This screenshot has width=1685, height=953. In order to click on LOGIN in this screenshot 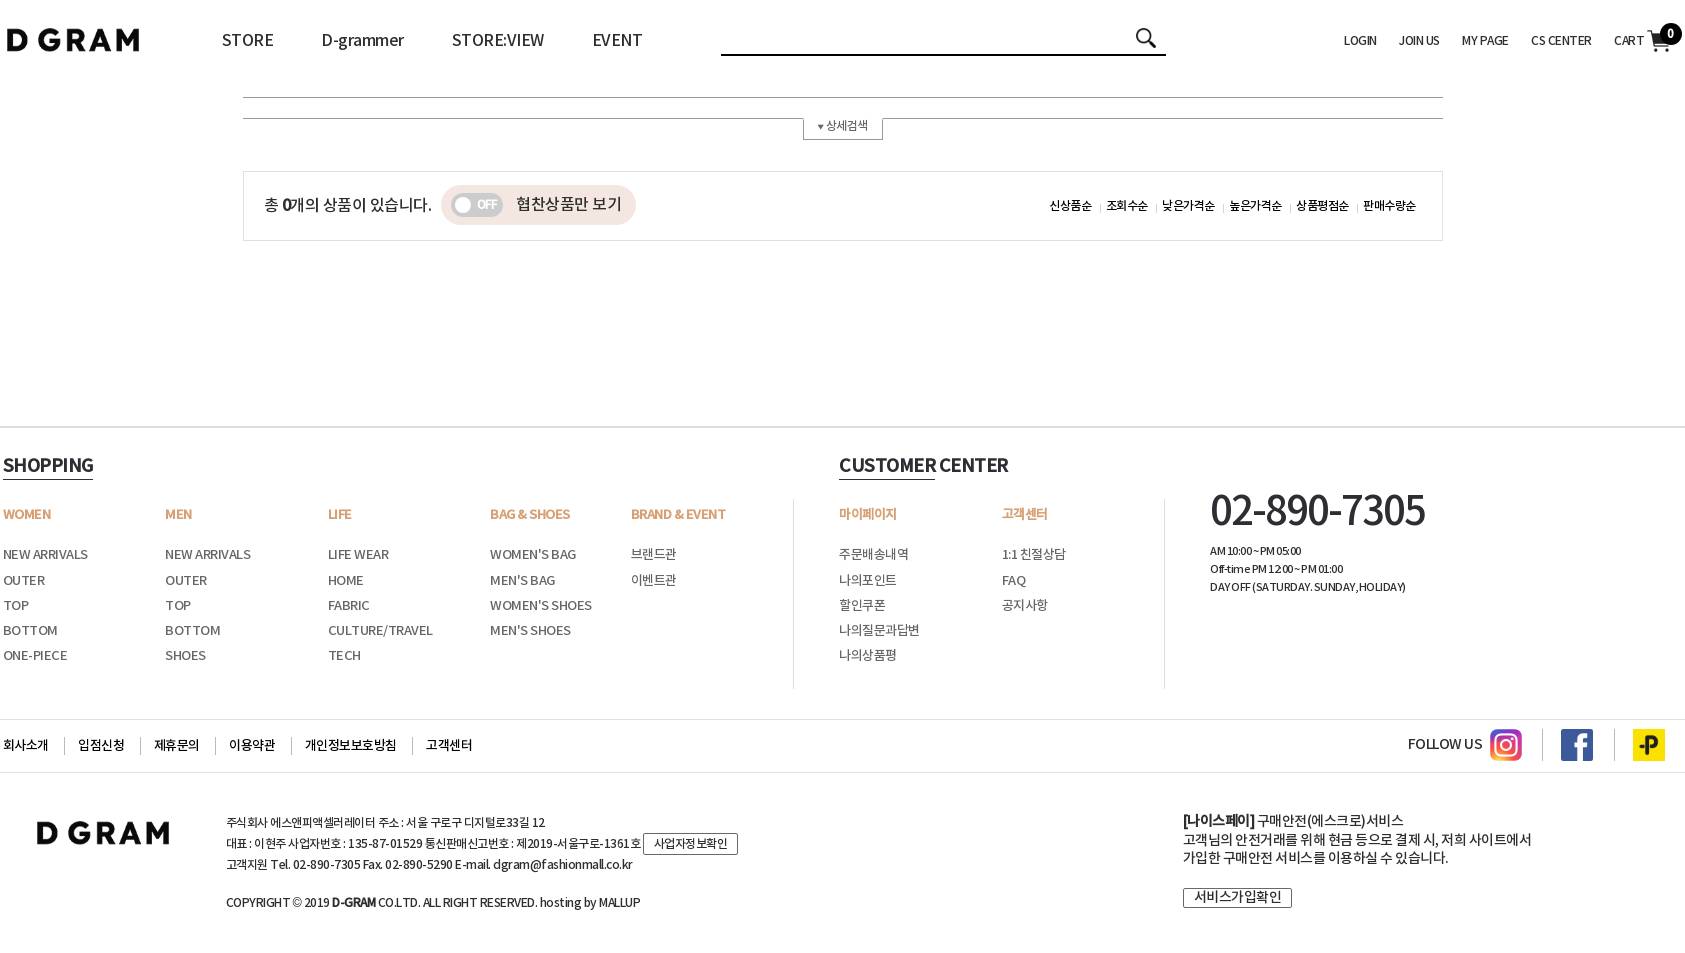, I will do `click(1360, 41)`.